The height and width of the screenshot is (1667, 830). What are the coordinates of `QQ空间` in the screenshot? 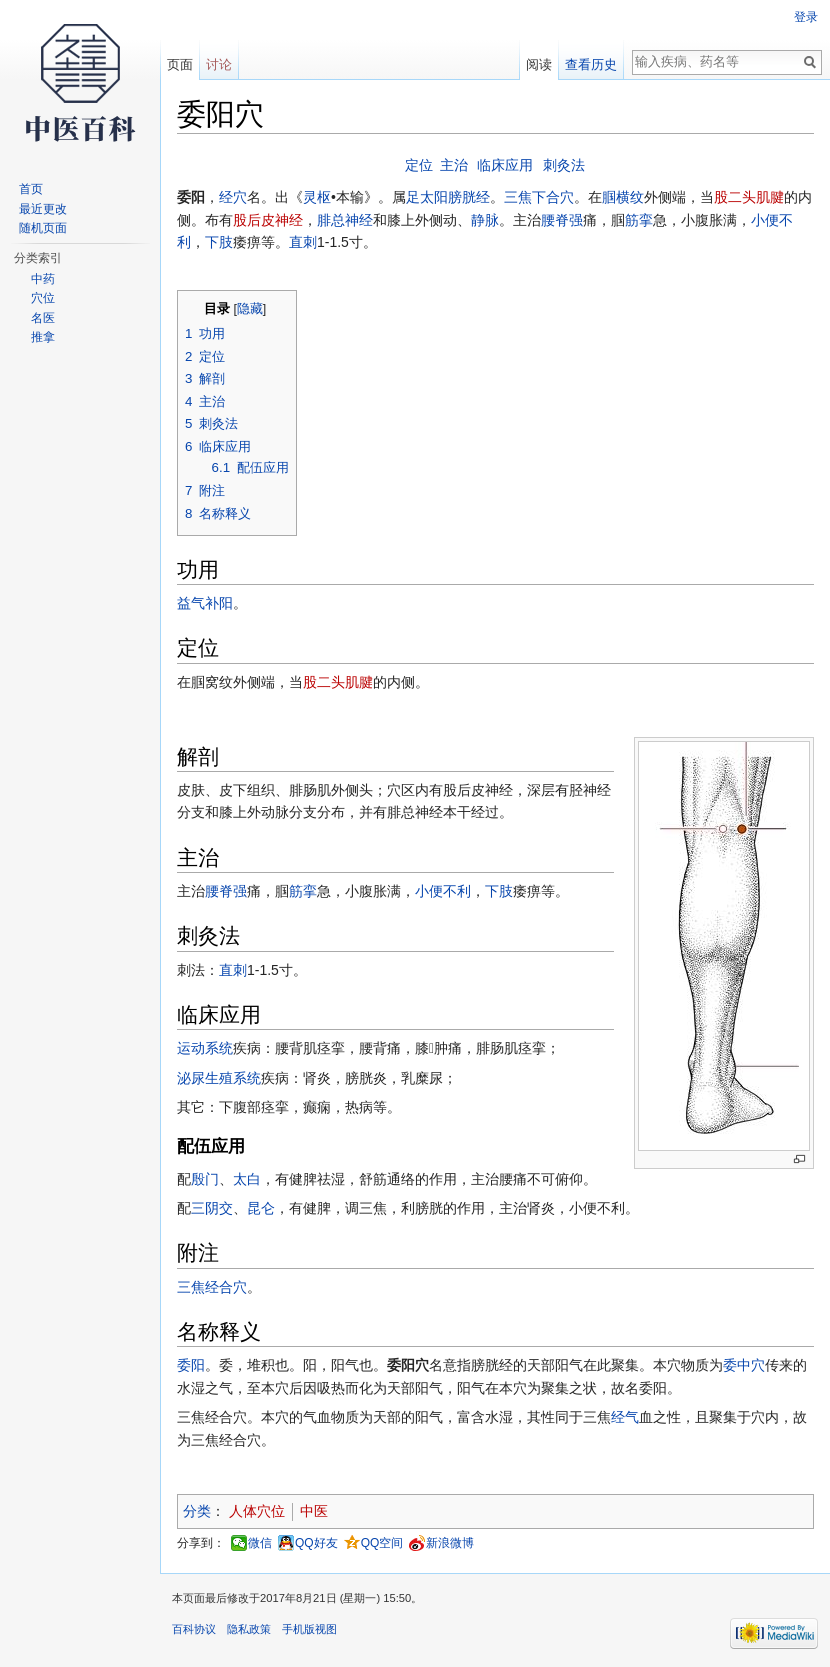 It's located at (382, 1543).